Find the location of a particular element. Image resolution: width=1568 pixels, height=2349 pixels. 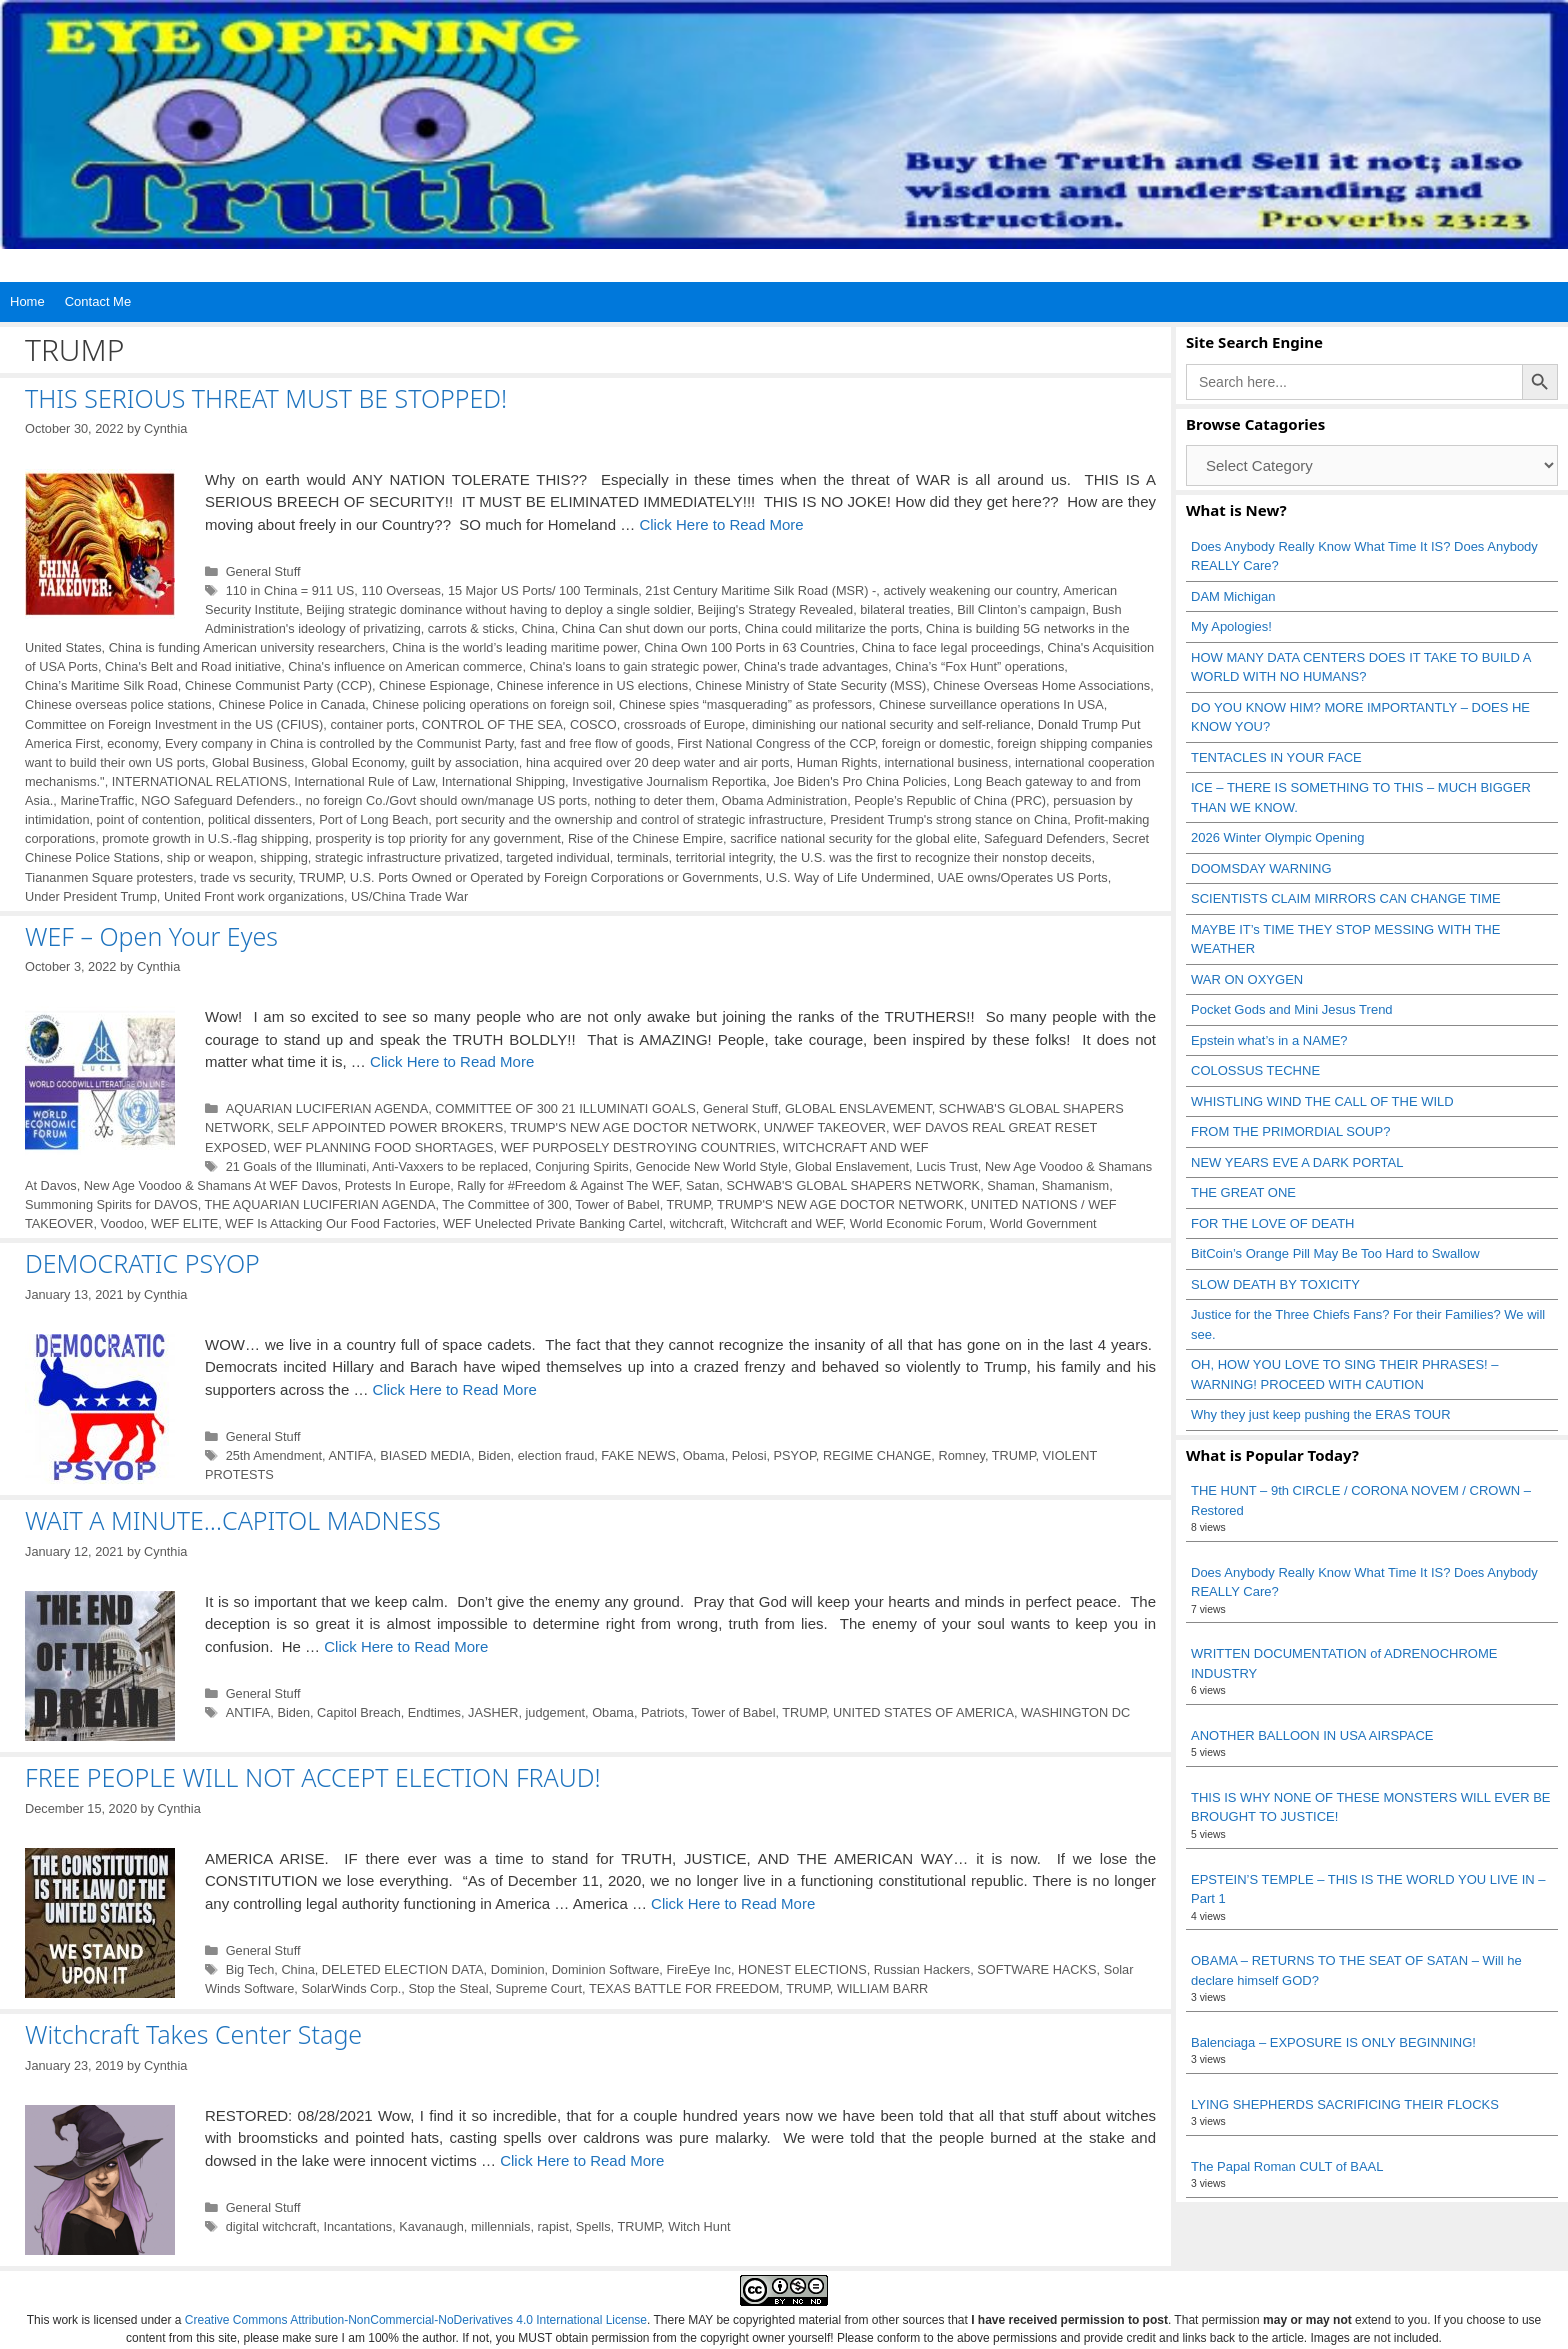

Dominion Software is located at coordinates (606, 1969).